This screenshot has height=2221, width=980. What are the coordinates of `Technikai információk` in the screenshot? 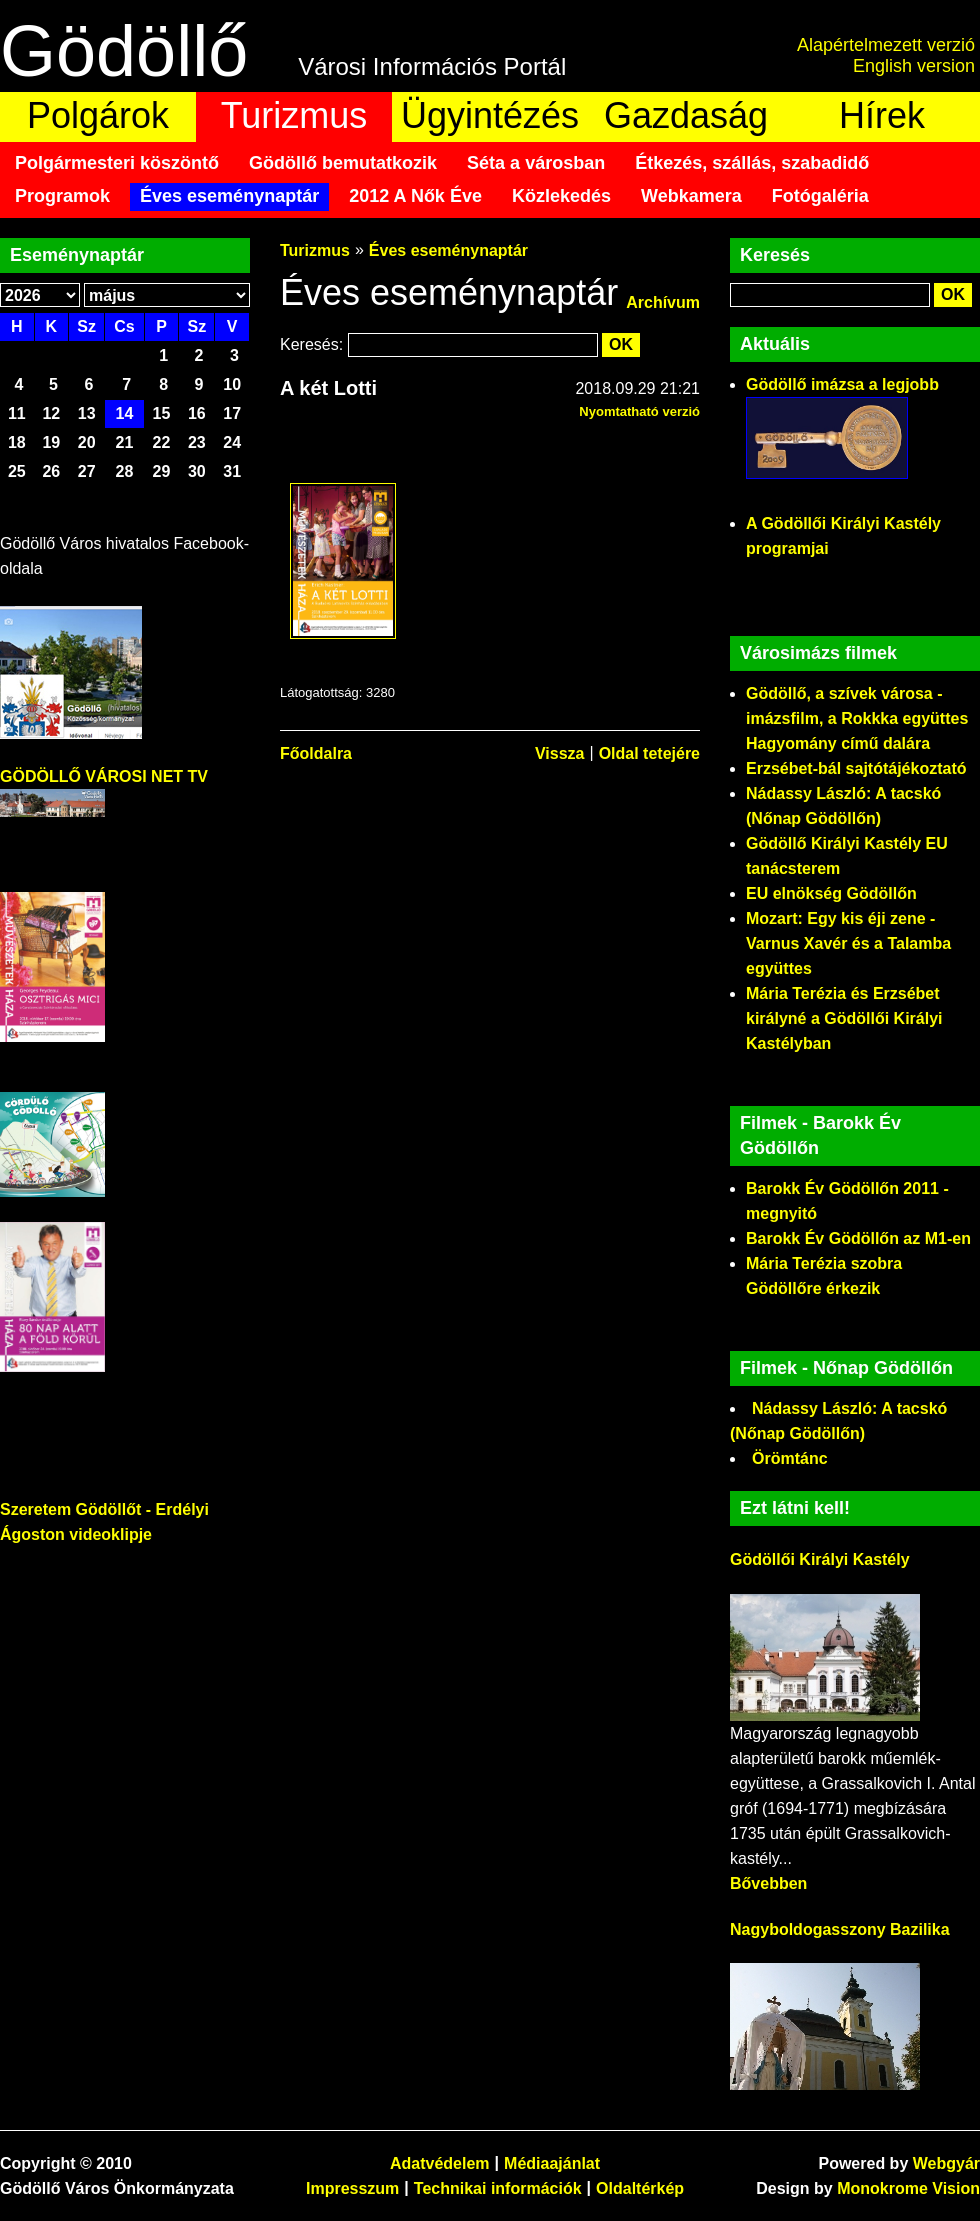 It's located at (498, 2188).